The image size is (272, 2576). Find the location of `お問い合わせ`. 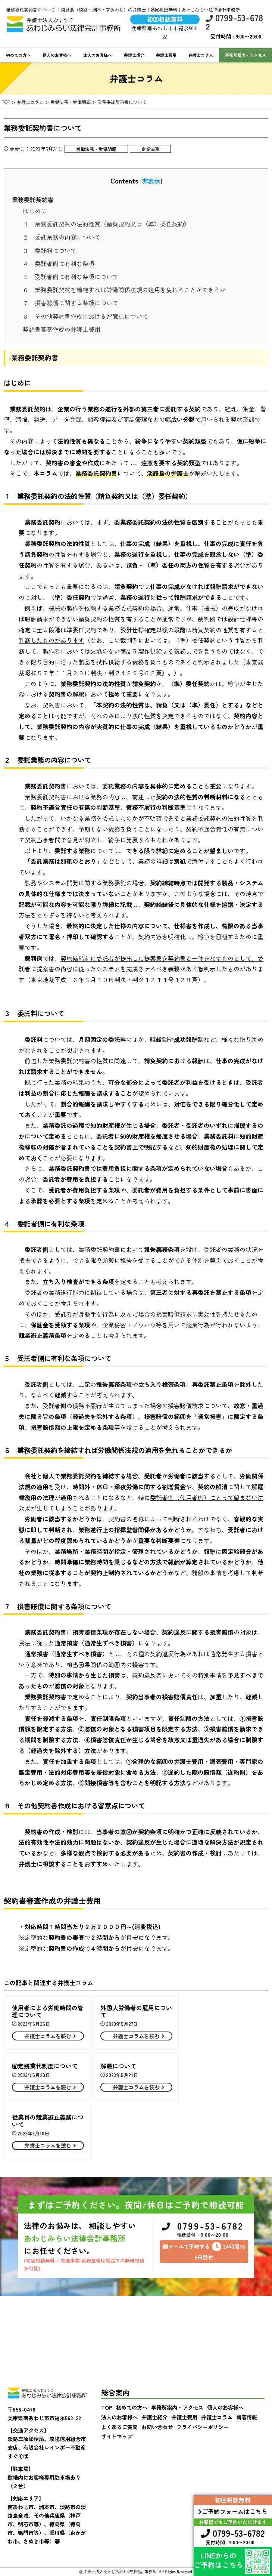

お問い合わせ is located at coordinates (157, 2427).